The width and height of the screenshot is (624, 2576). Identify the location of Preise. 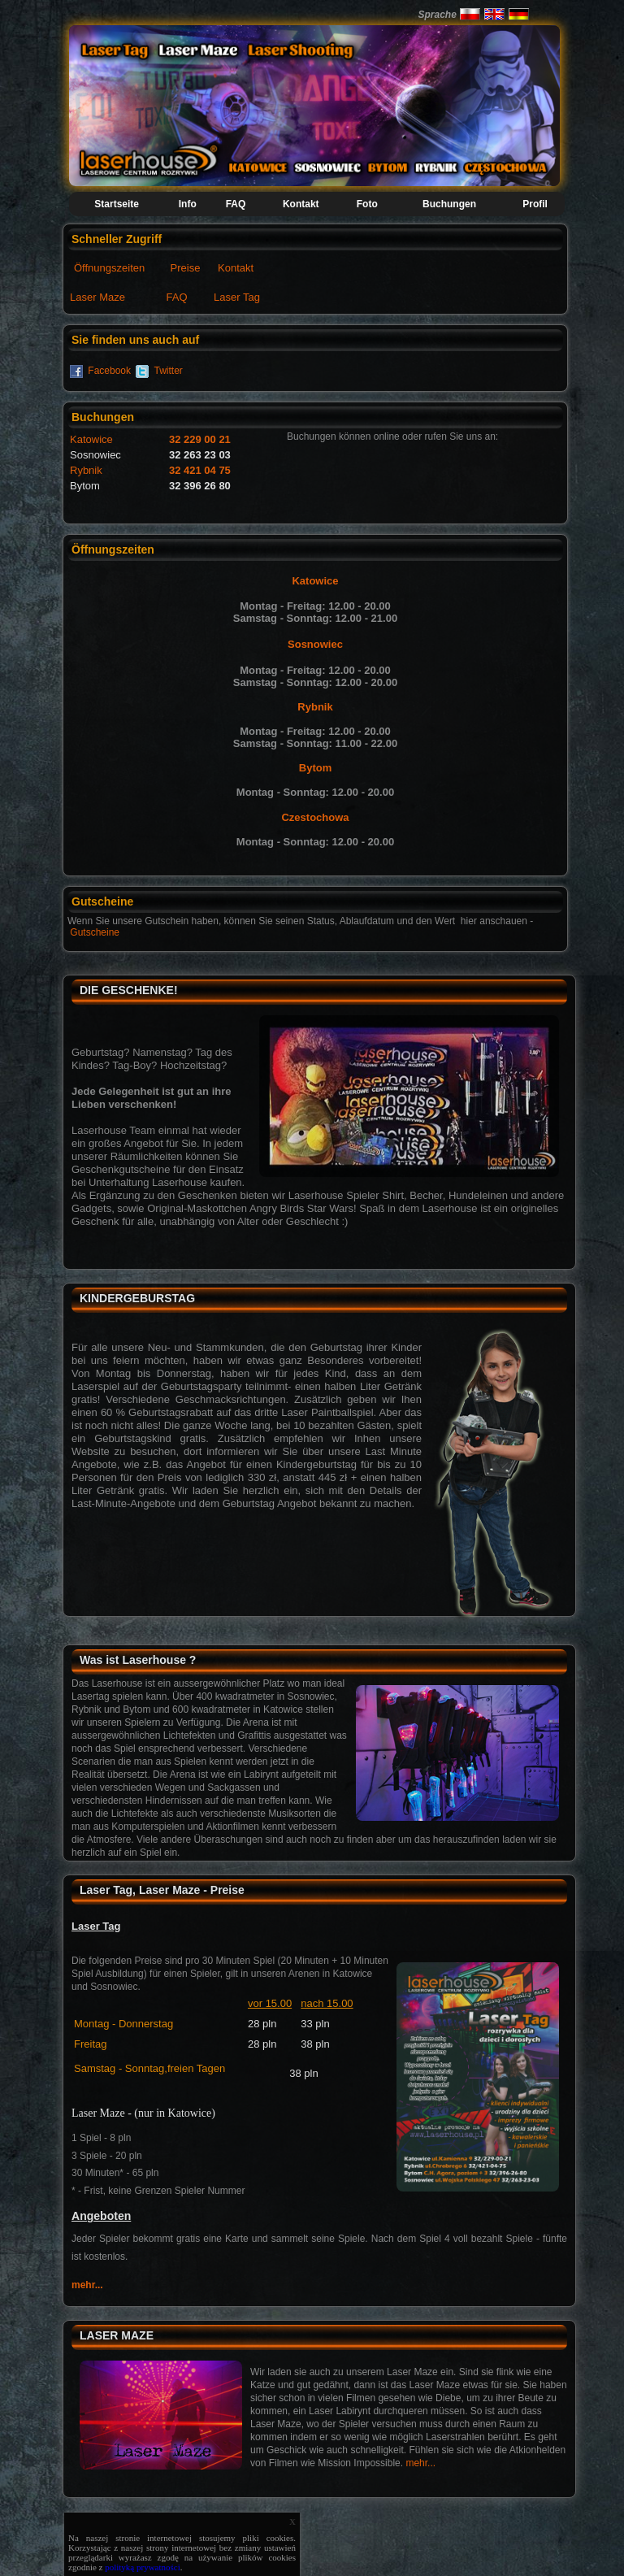
(186, 268).